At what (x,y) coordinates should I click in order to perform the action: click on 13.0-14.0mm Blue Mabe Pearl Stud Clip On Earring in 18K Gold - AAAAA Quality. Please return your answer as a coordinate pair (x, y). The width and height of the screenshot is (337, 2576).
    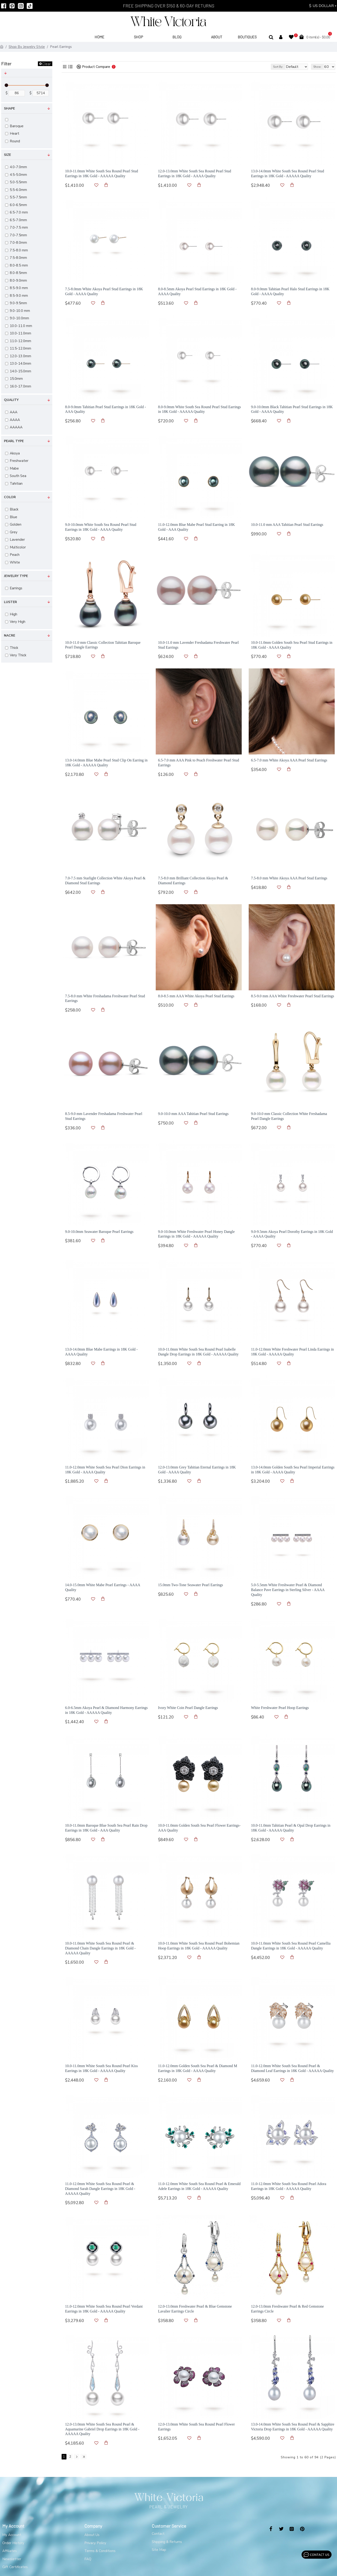
    Looking at the image, I should click on (106, 762).